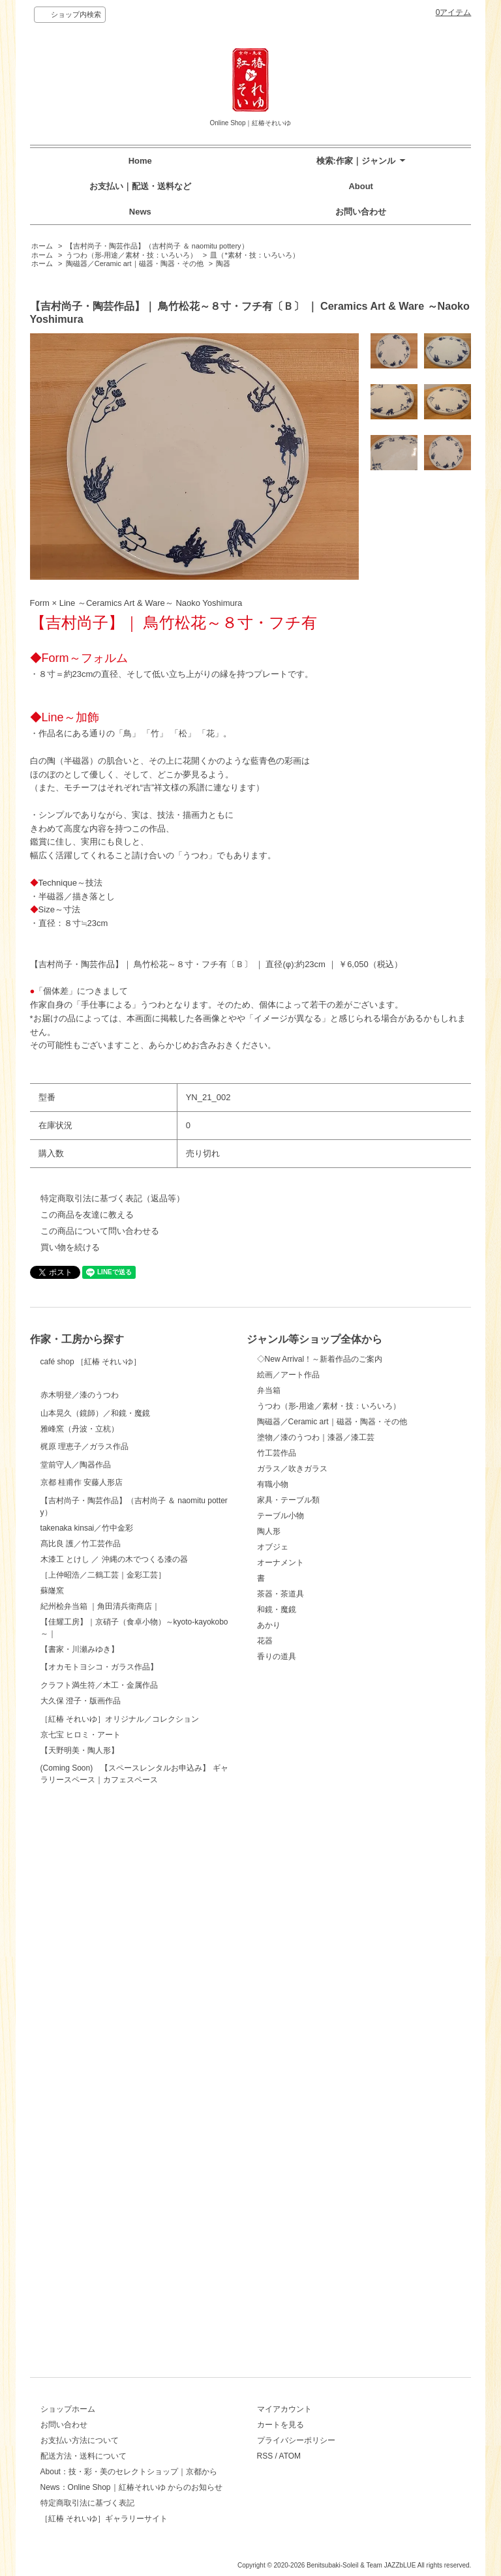 The image size is (501, 2576). I want to click on 香りの道具, so click(276, 1656).